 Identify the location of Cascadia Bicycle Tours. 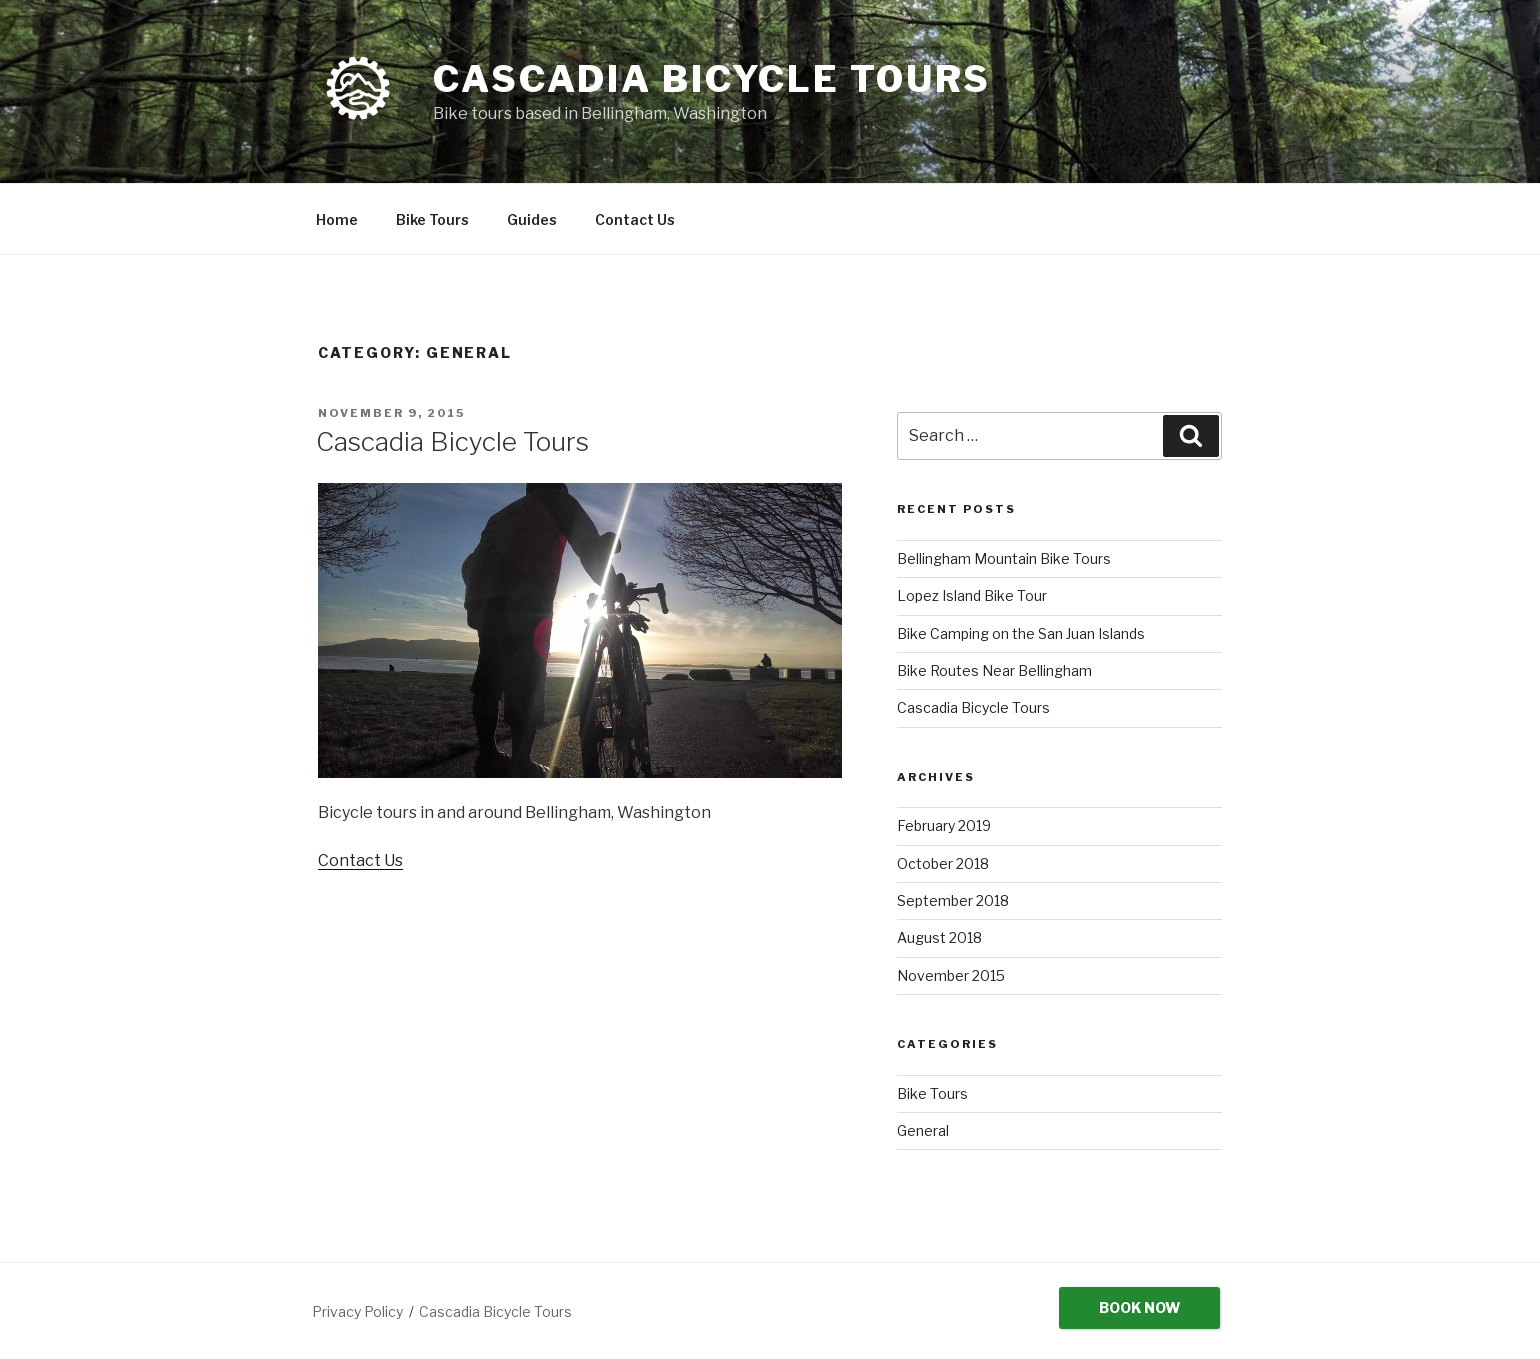
(712, 79).